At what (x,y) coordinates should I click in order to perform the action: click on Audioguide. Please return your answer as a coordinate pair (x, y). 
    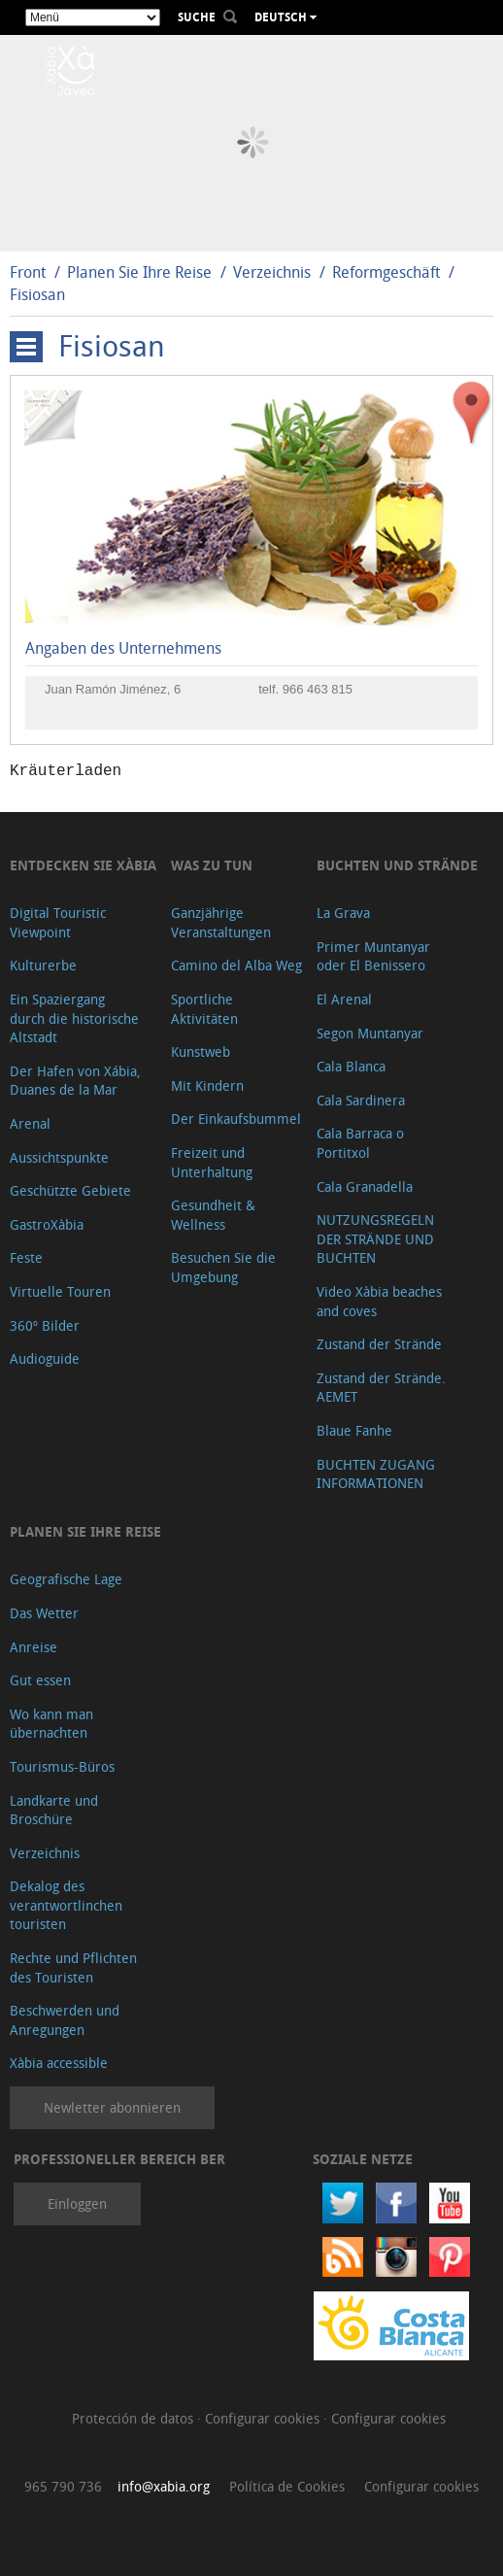
    Looking at the image, I should click on (45, 1358).